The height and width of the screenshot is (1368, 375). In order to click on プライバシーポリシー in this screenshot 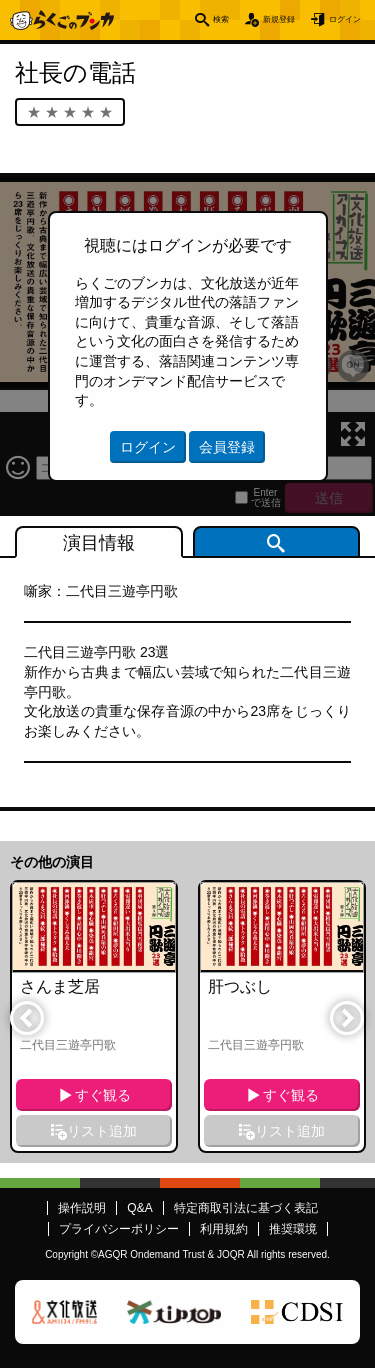, I will do `click(119, 1229)`.